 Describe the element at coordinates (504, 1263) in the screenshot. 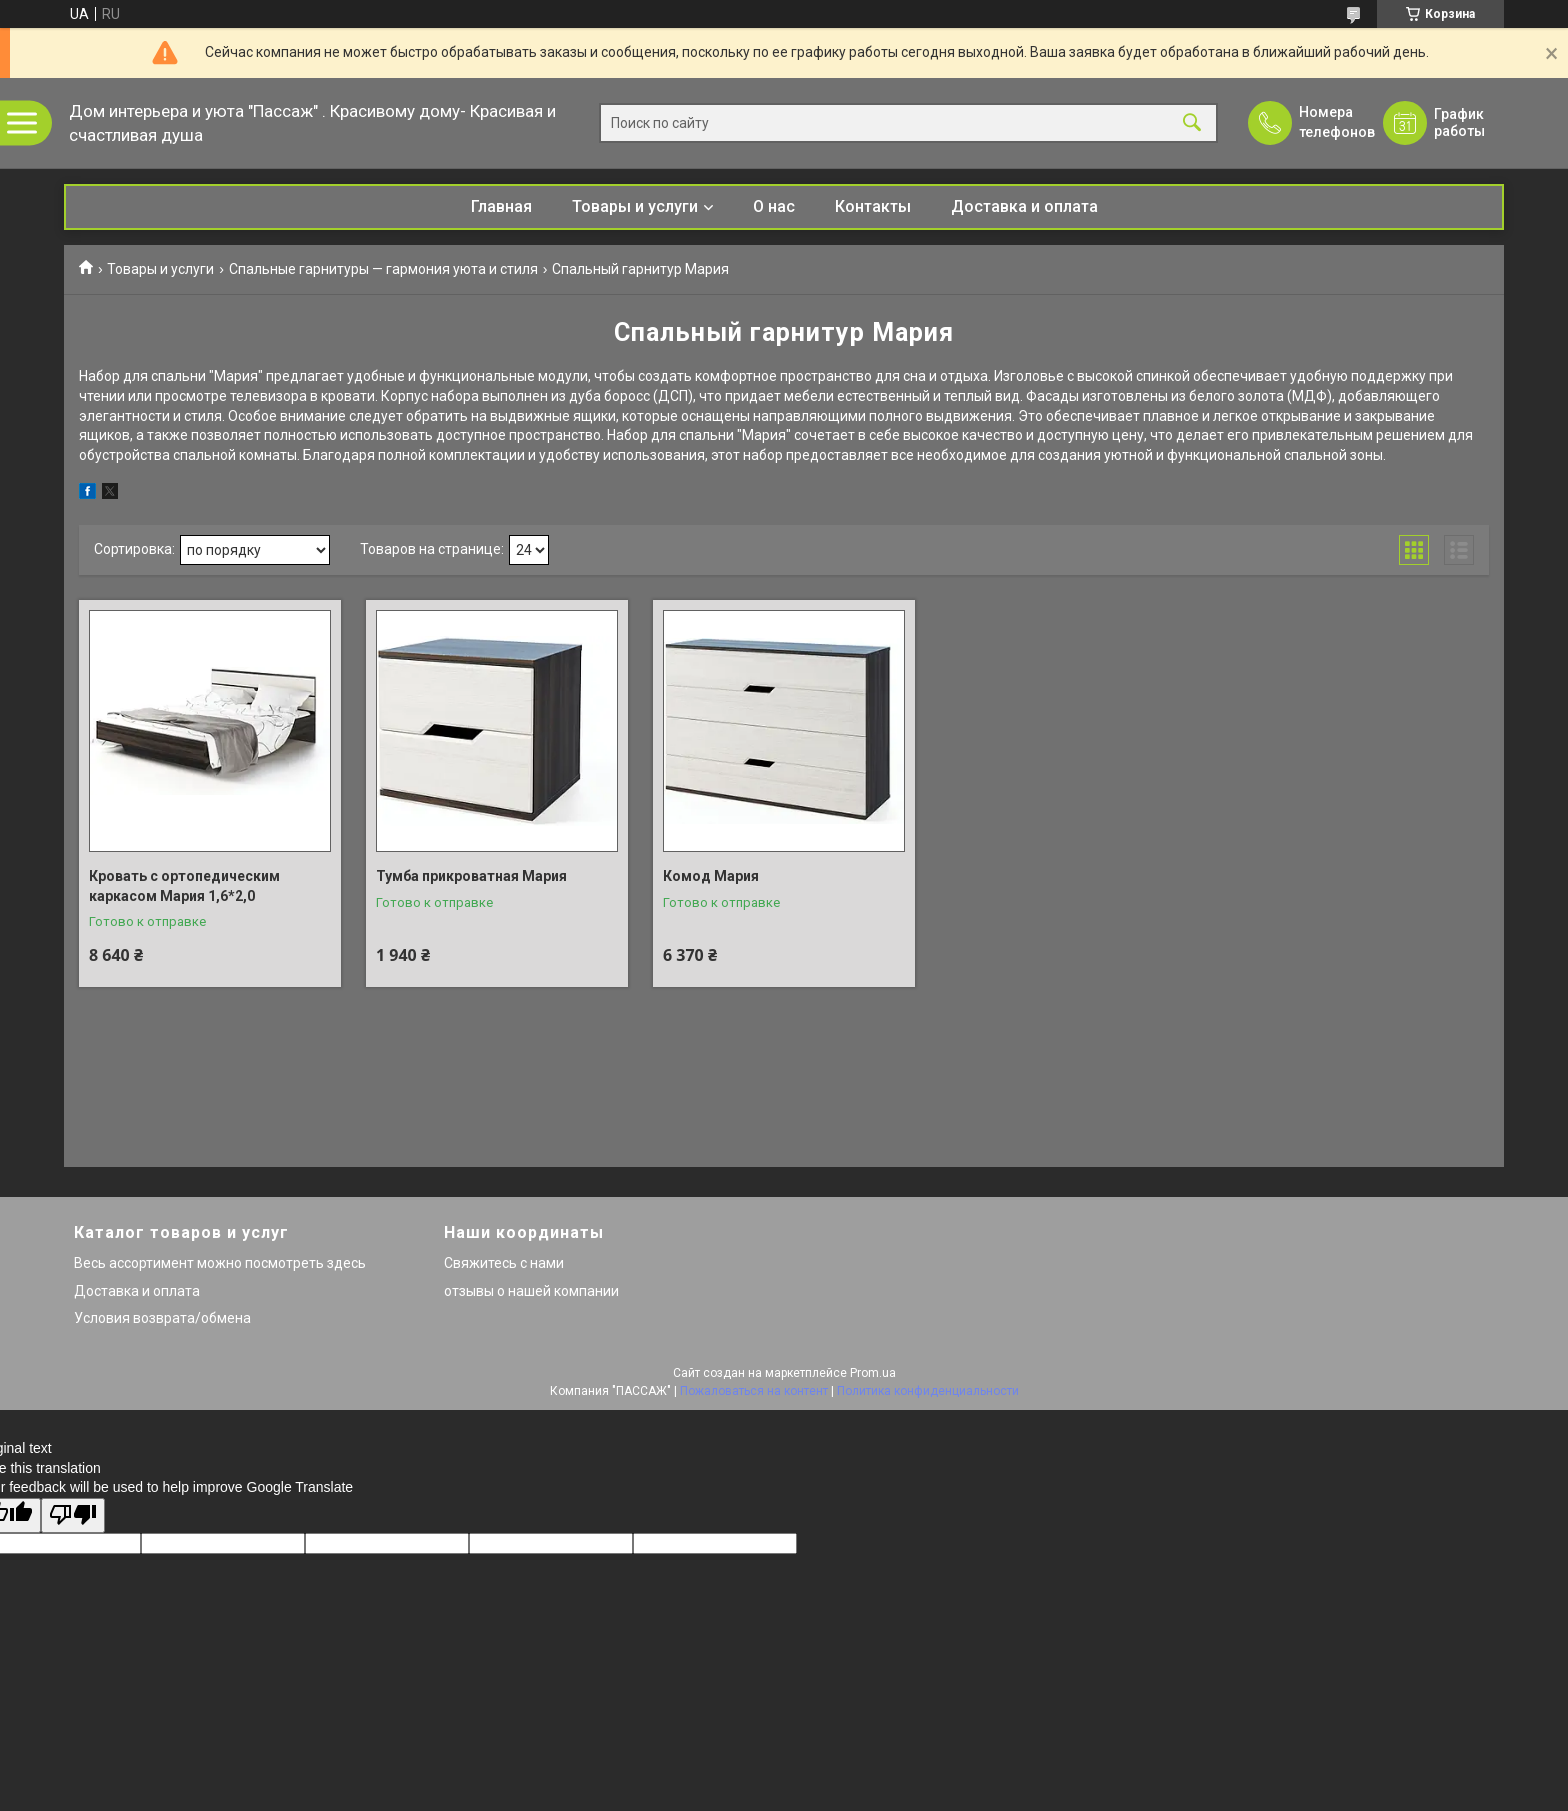

I see `Свяжитесь с нами` at that location.